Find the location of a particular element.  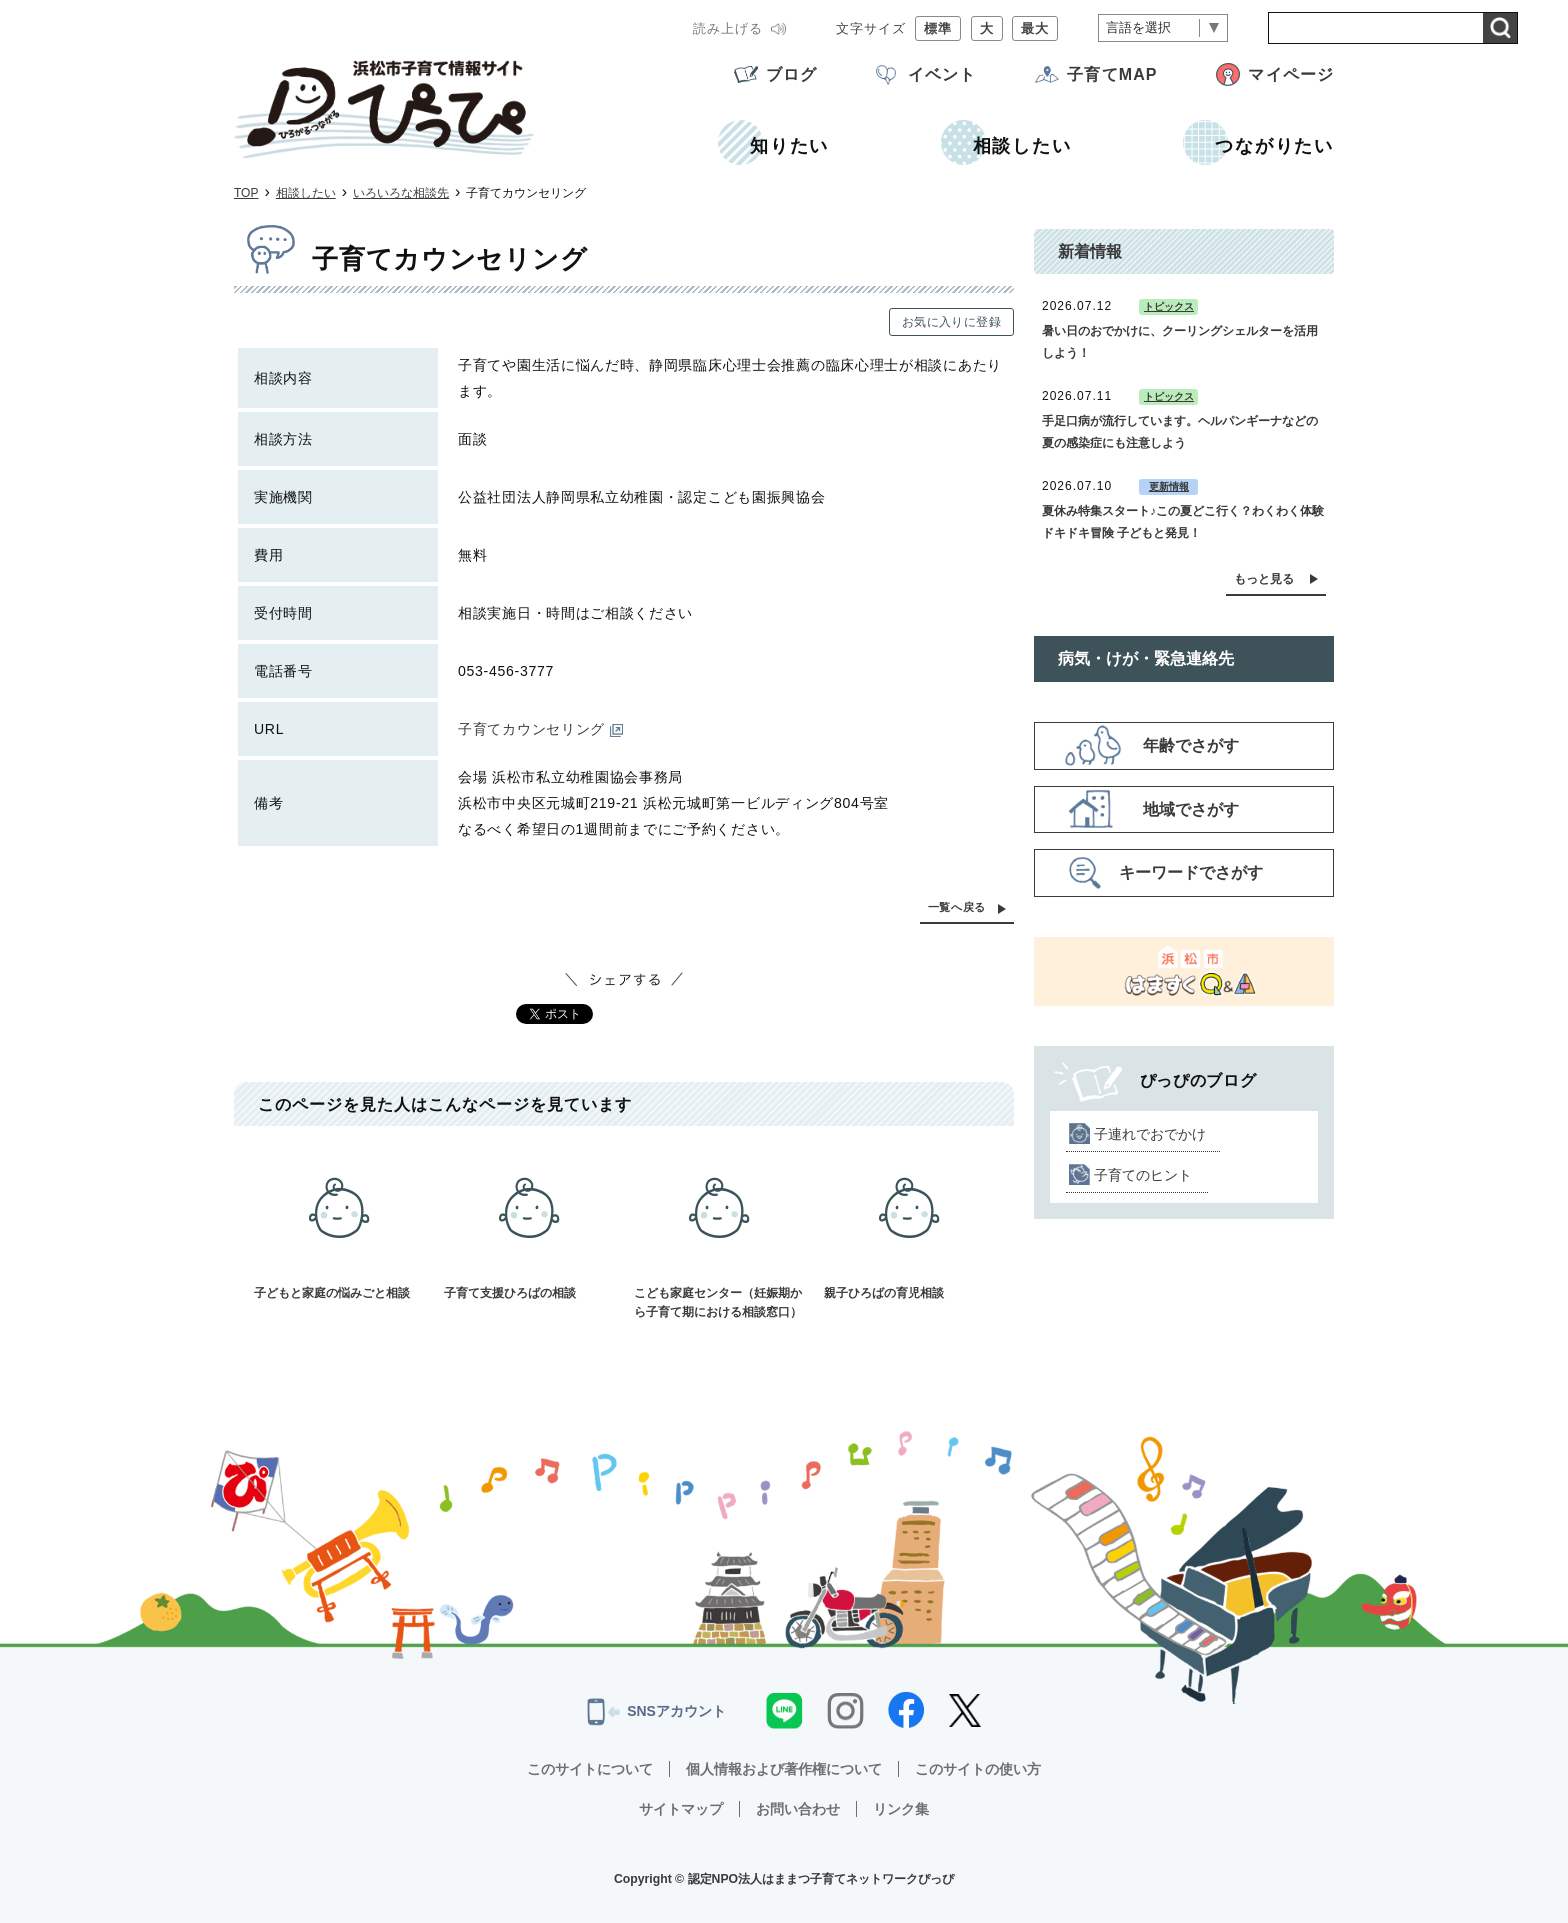

一覧へ戻る is located at coordinates (957, 907).